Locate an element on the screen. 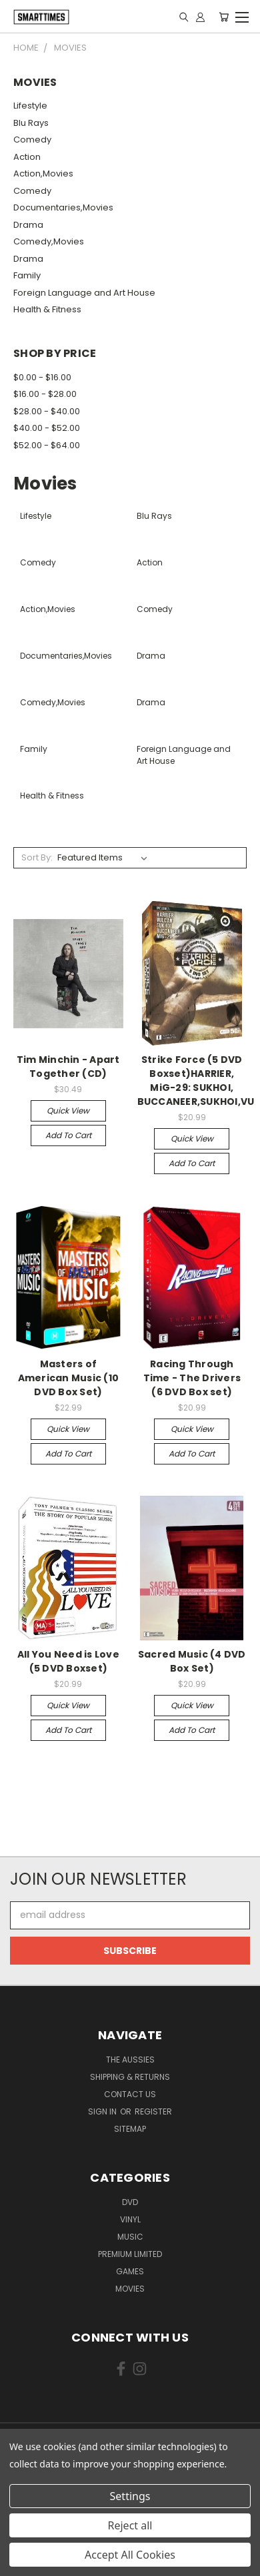 The height and width of the screenshot is (2576, 260). Settings is located at coordinates (130, 2496).